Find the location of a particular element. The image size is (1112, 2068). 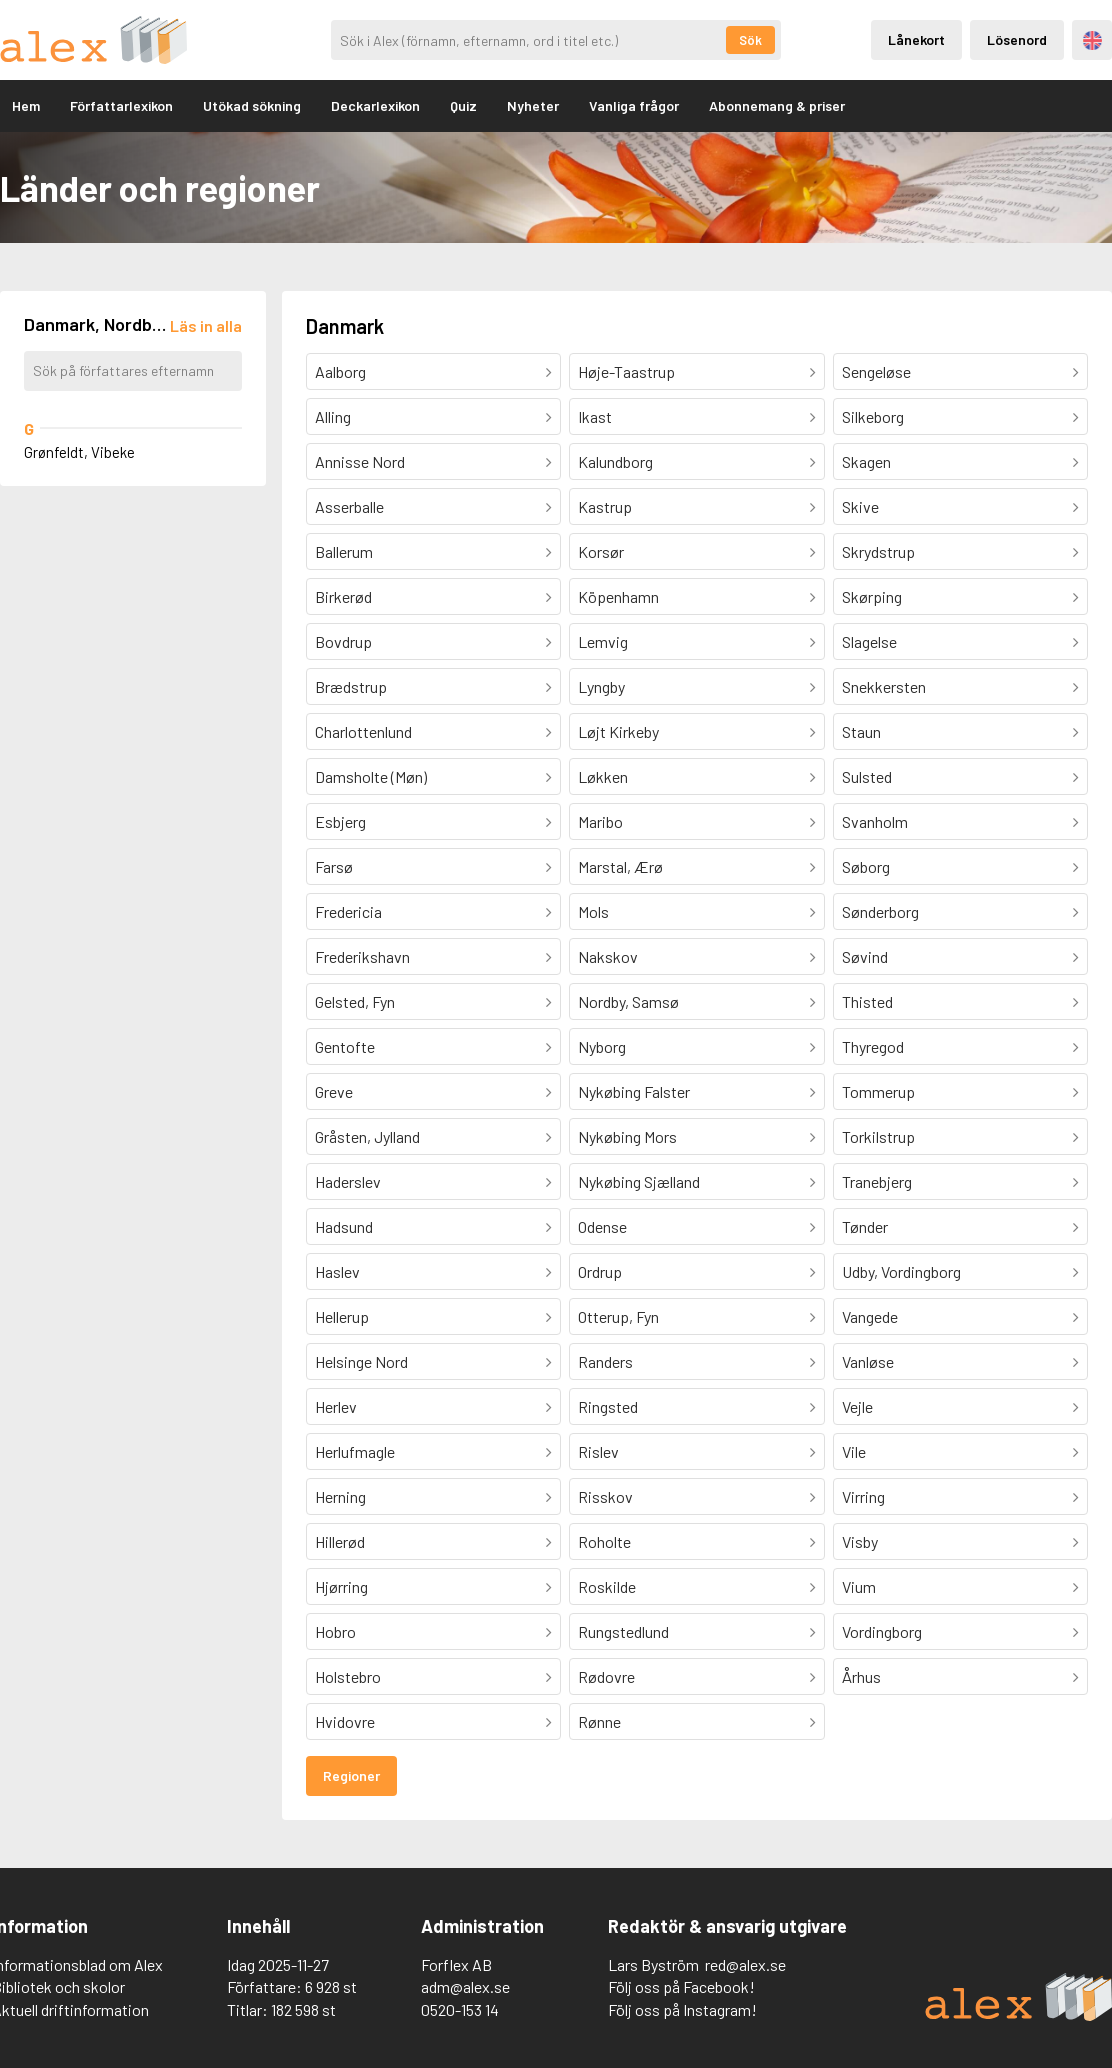

Frederikshavn is located at coordinates (362, 956).